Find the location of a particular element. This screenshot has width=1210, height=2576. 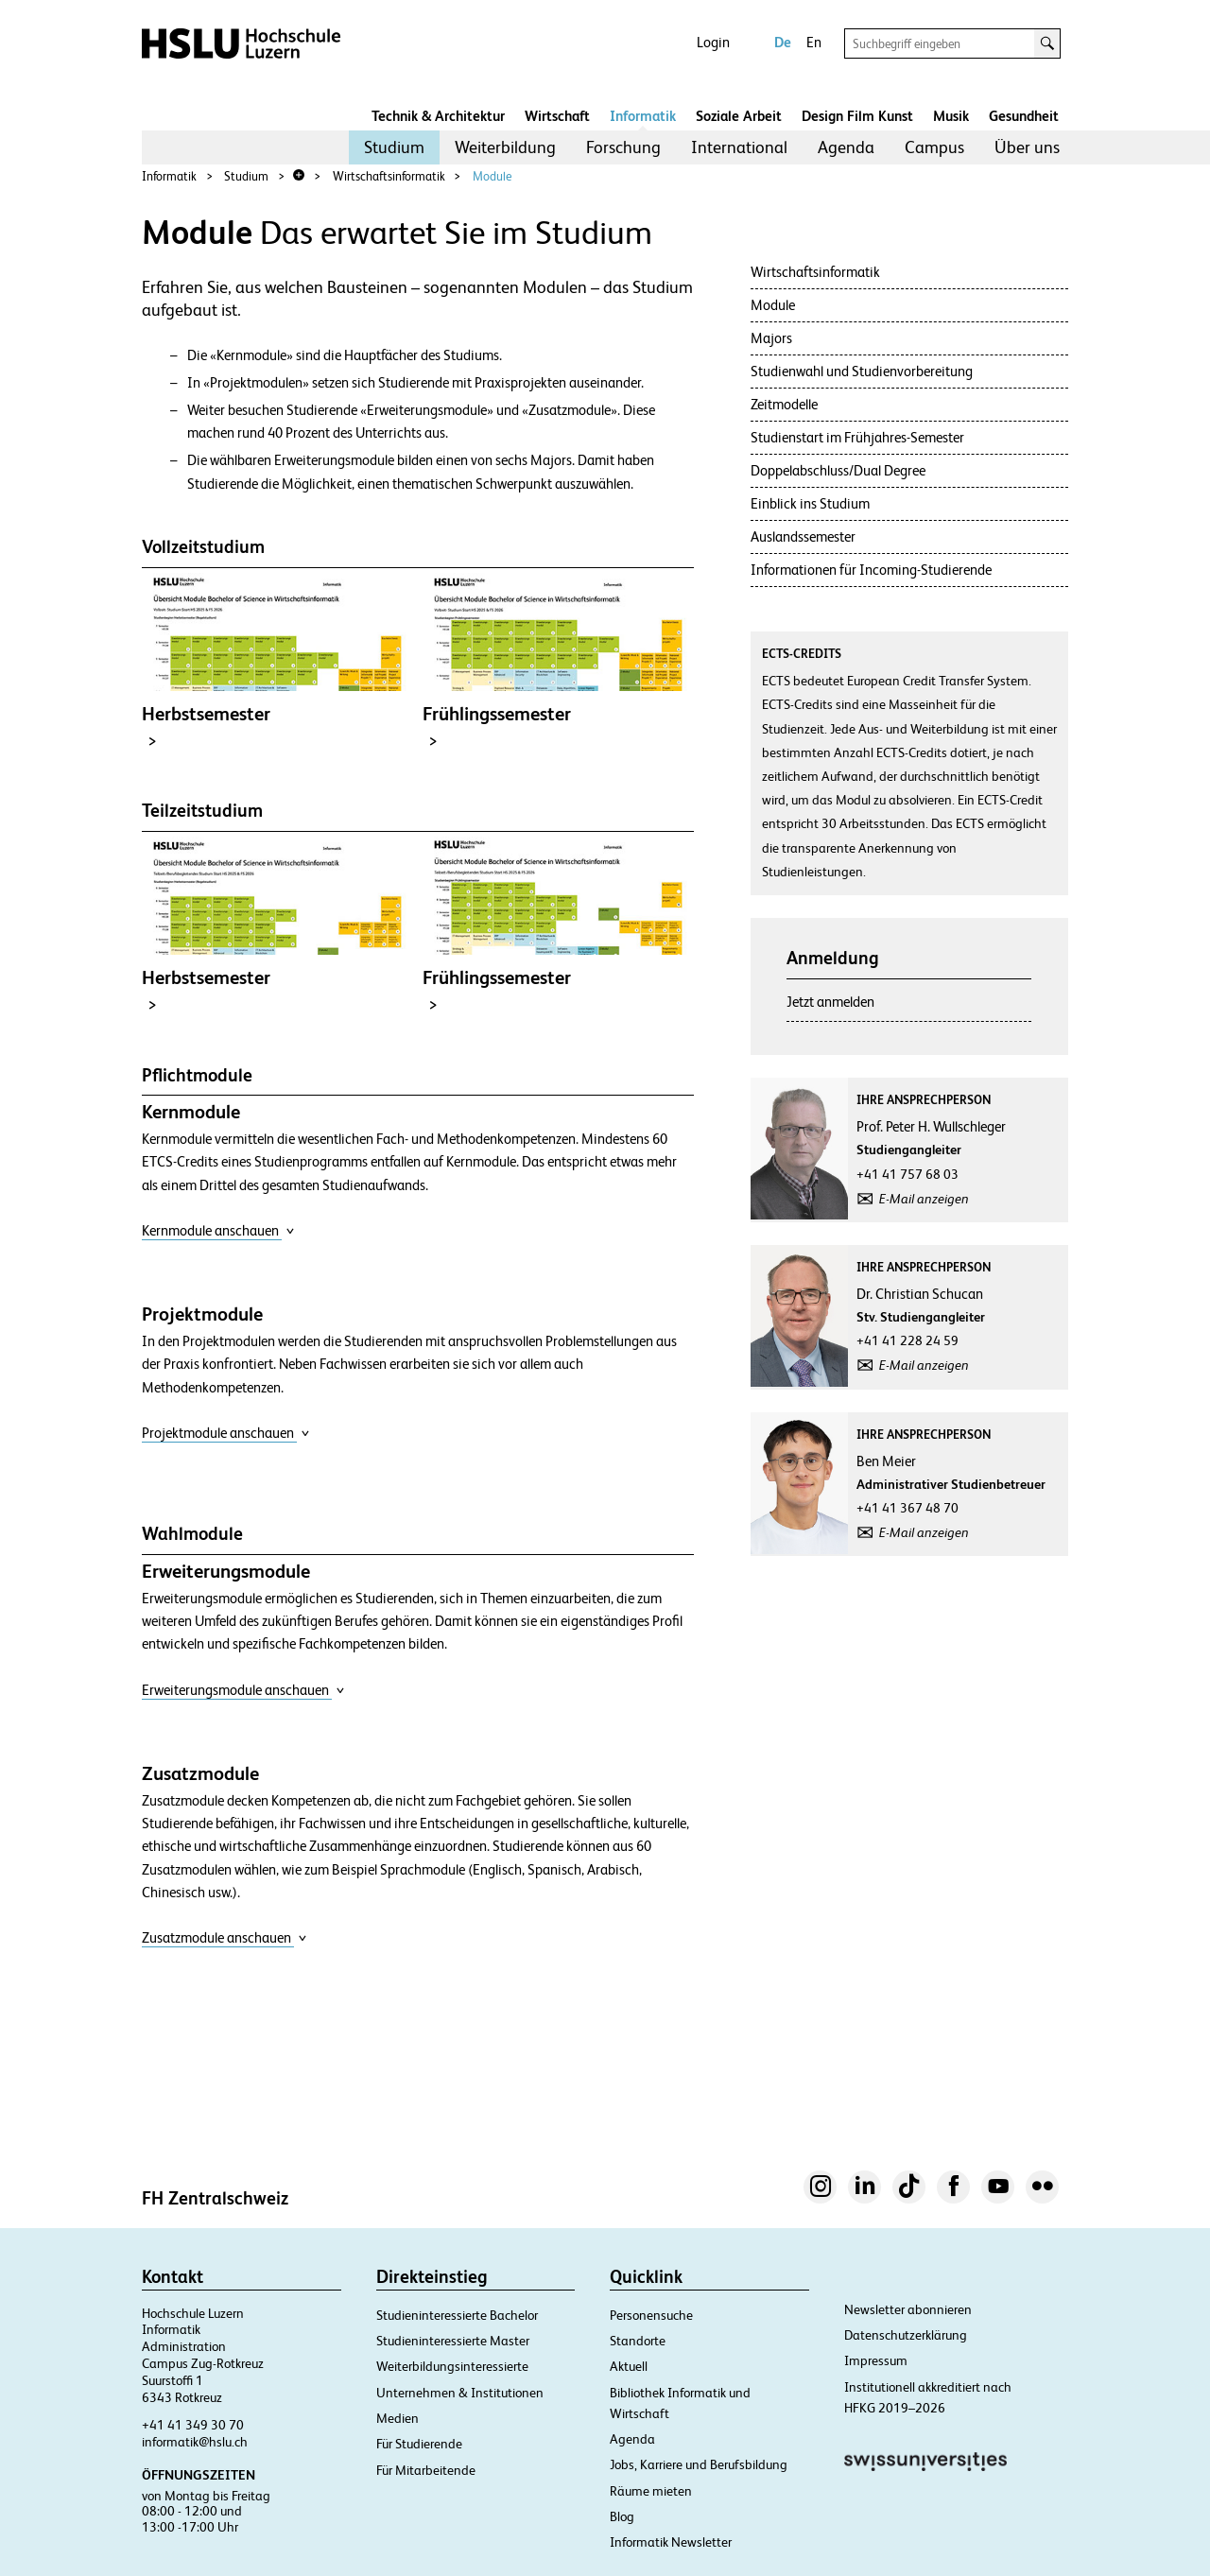

Gesundheit is located at coordinates (1024, 116).